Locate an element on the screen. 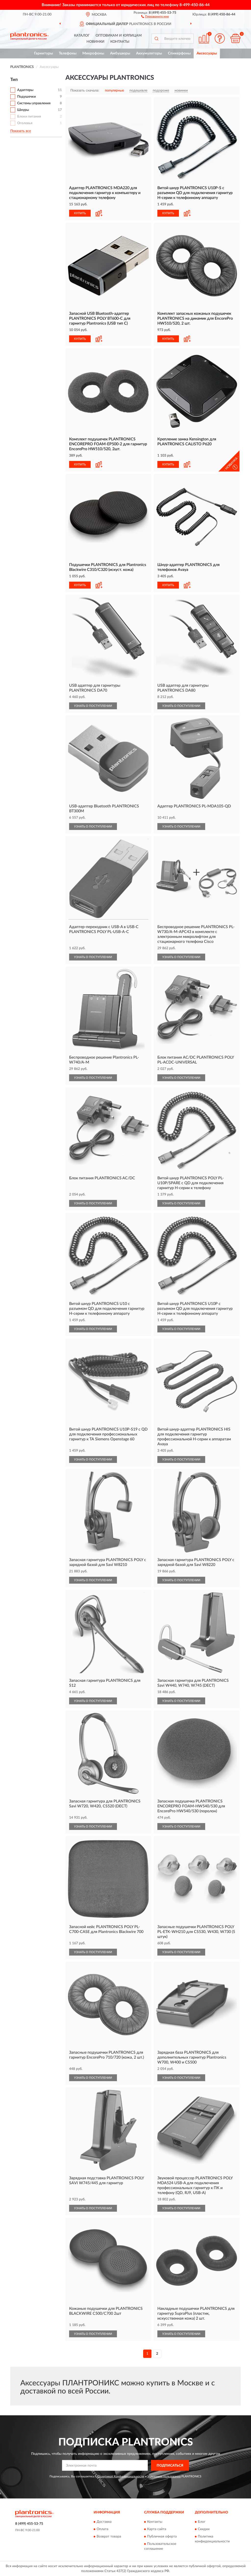  Блог is located at coordinates (201, 2521).